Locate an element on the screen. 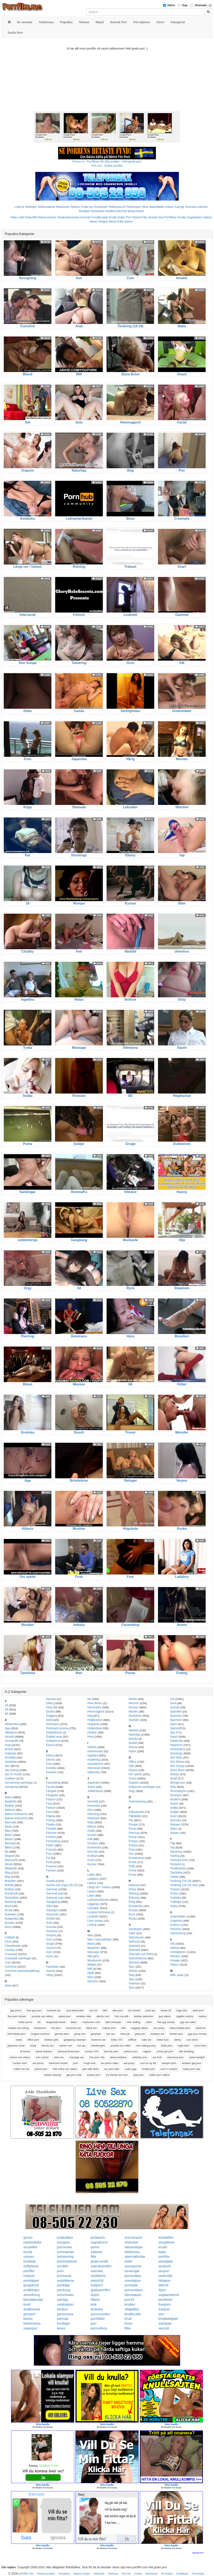 The image size is (214, 2576). Spanska is located at coordinates (175, 1715).